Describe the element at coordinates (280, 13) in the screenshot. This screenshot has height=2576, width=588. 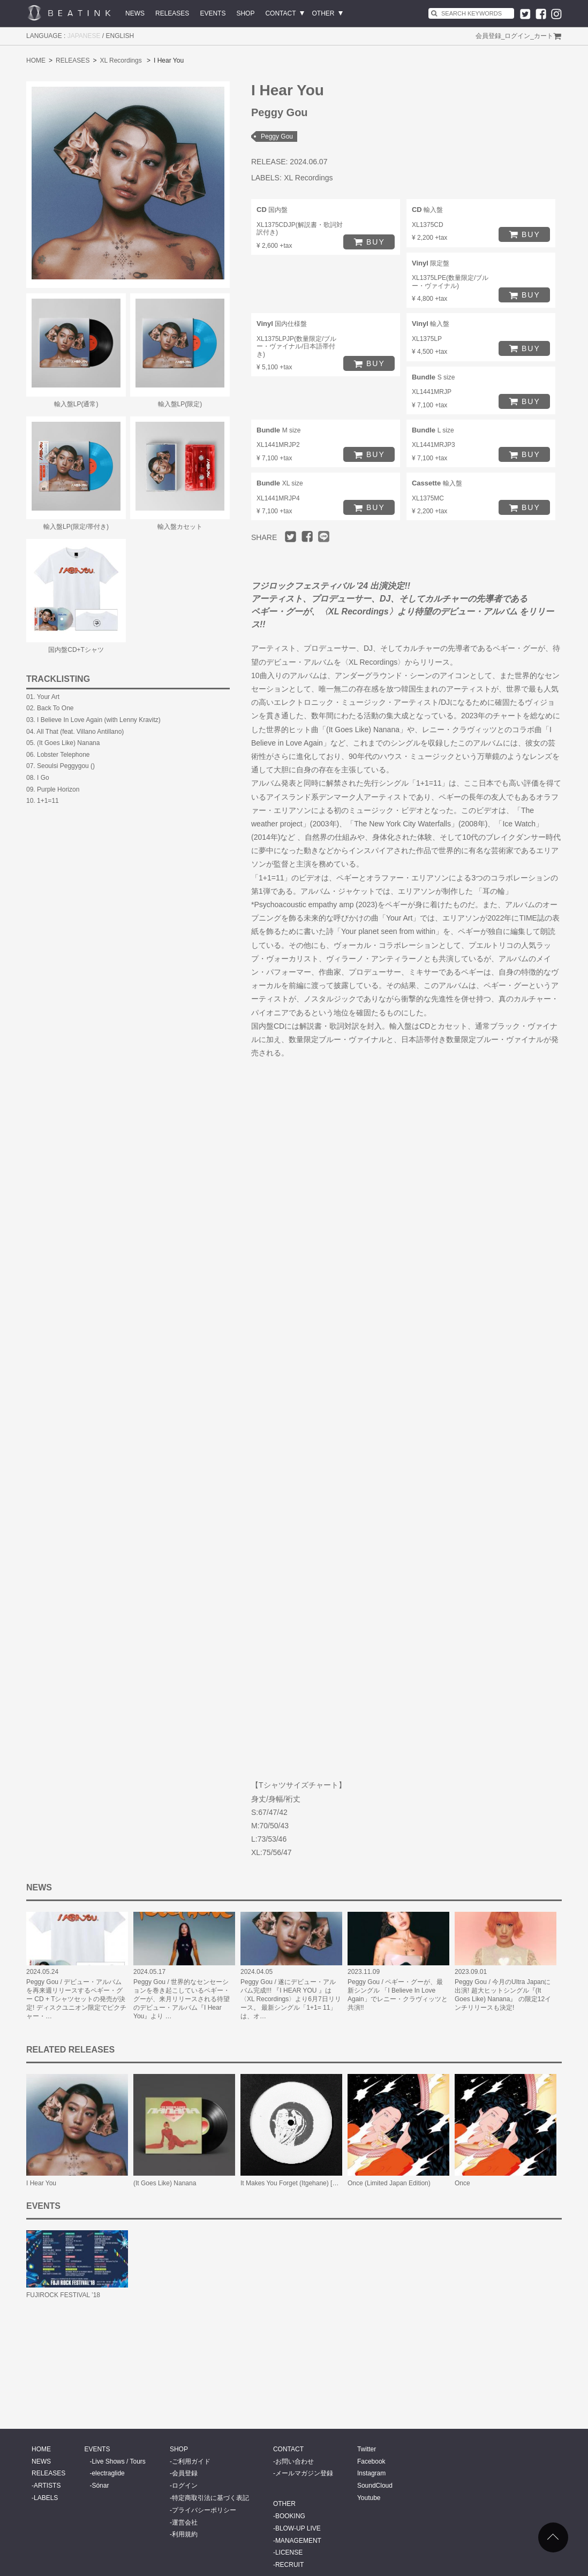
I see `CONTACT` at that location.